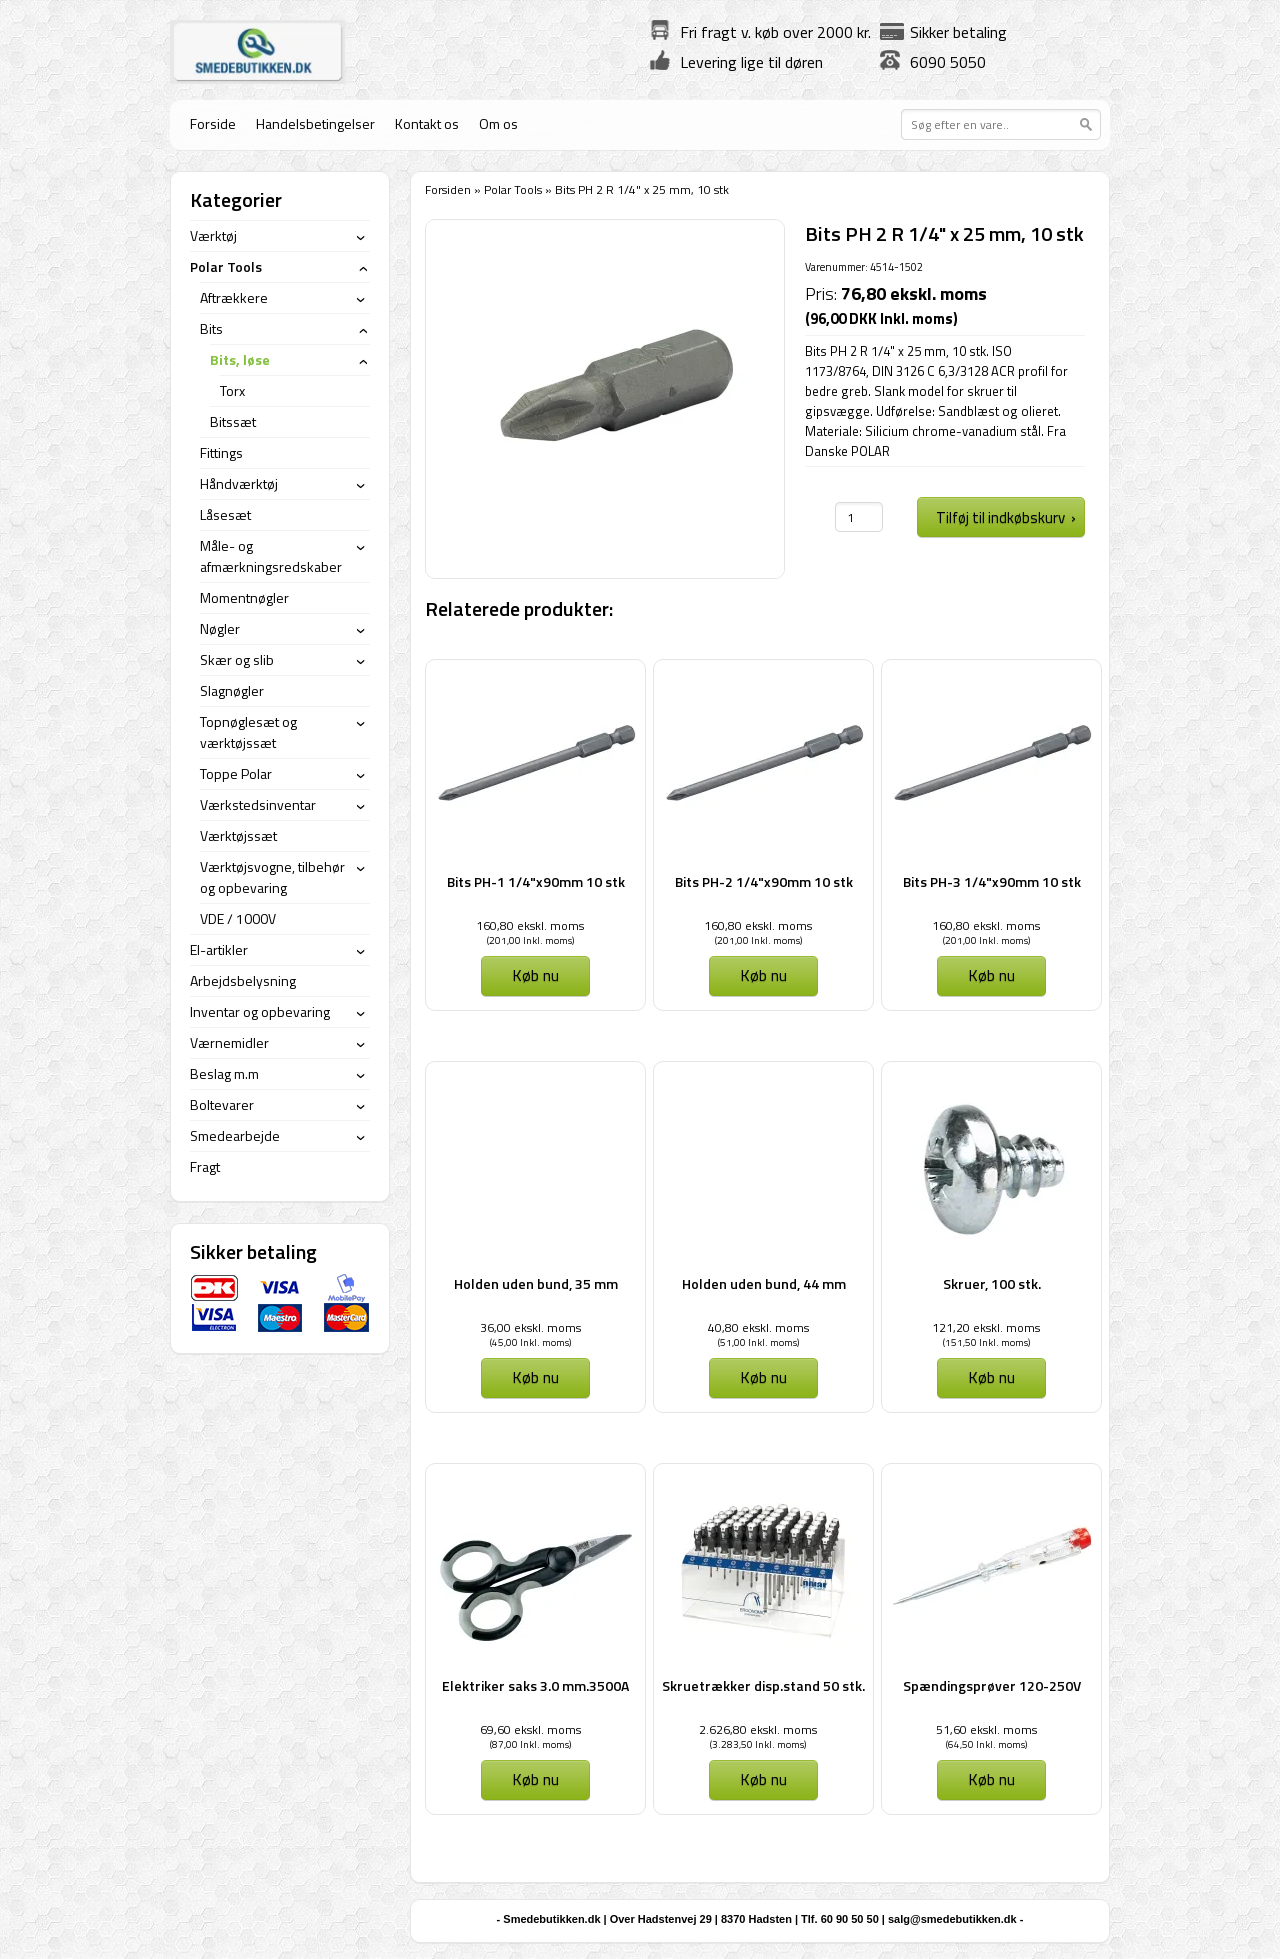 The image size is (1280, 1959). I want to click on Beslag m.m, so click(224, 1073).